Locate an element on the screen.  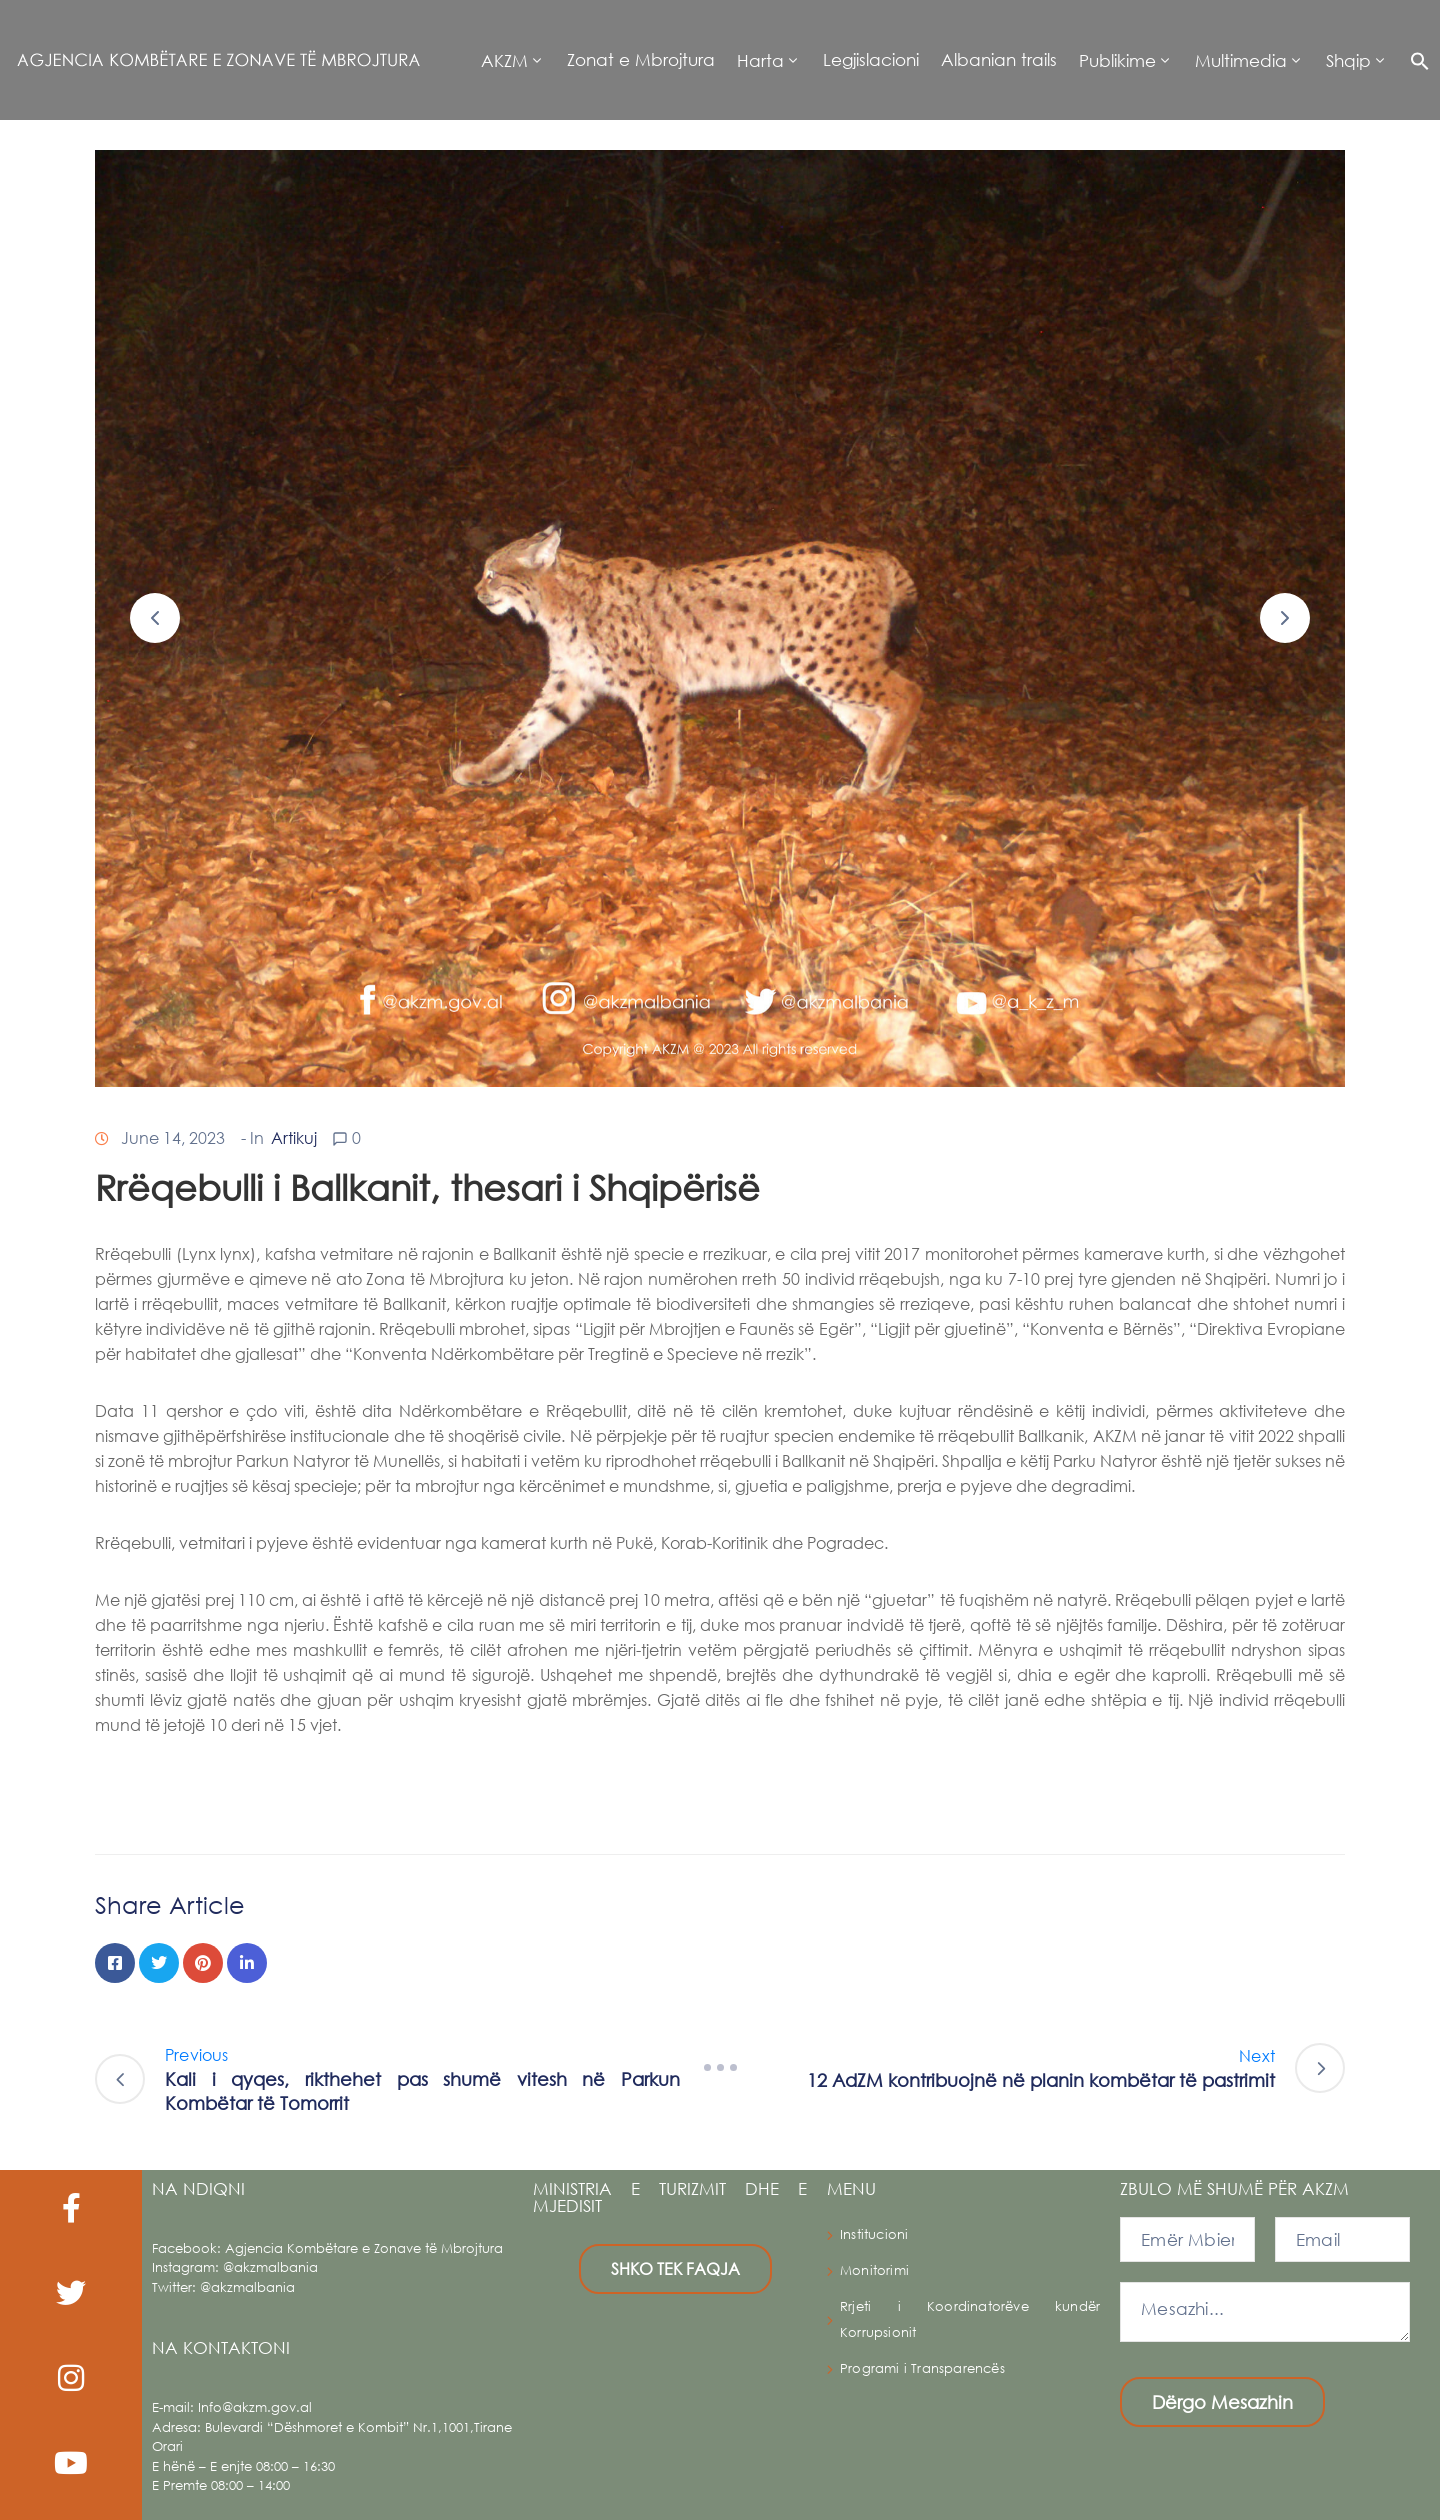
AKZM is located at coordinates (504, 60).